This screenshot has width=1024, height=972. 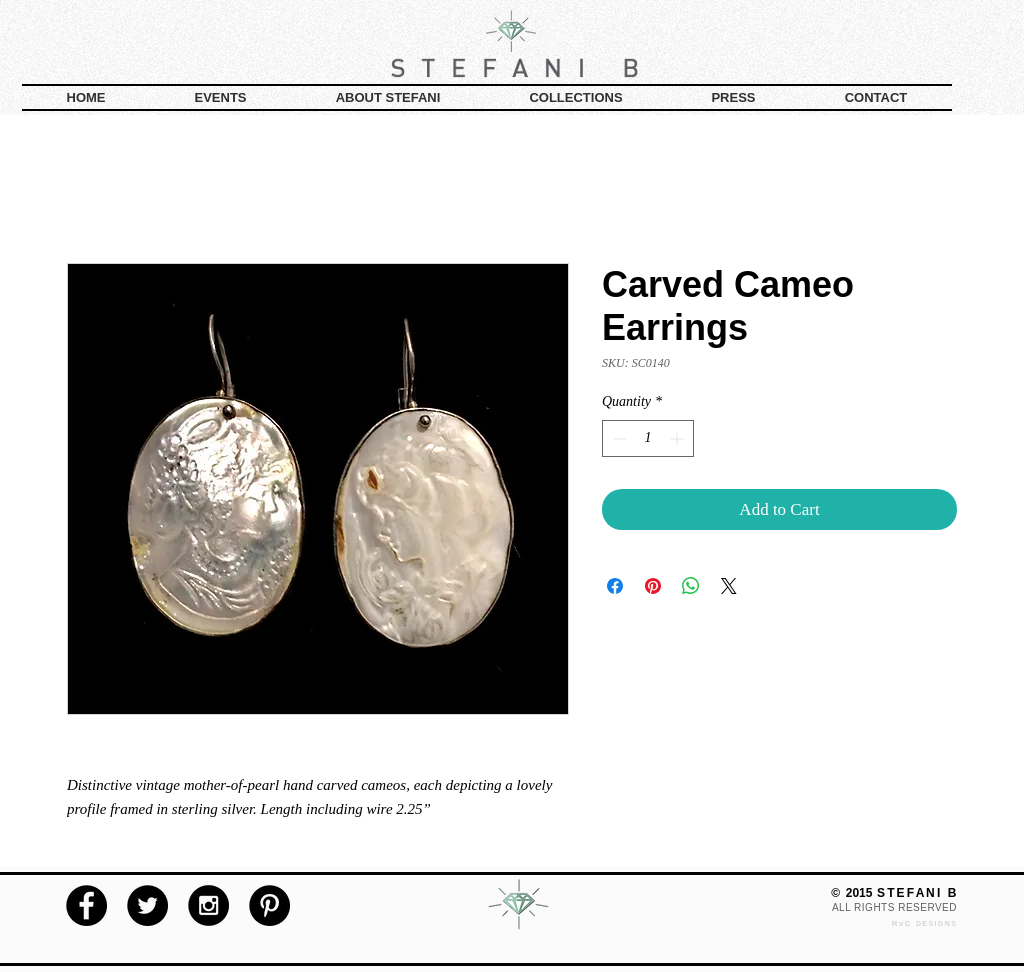 What do you see at coordinates (729, 586) in the screenshot?
I see `[Share on X]` at bounding box center [729, 586].